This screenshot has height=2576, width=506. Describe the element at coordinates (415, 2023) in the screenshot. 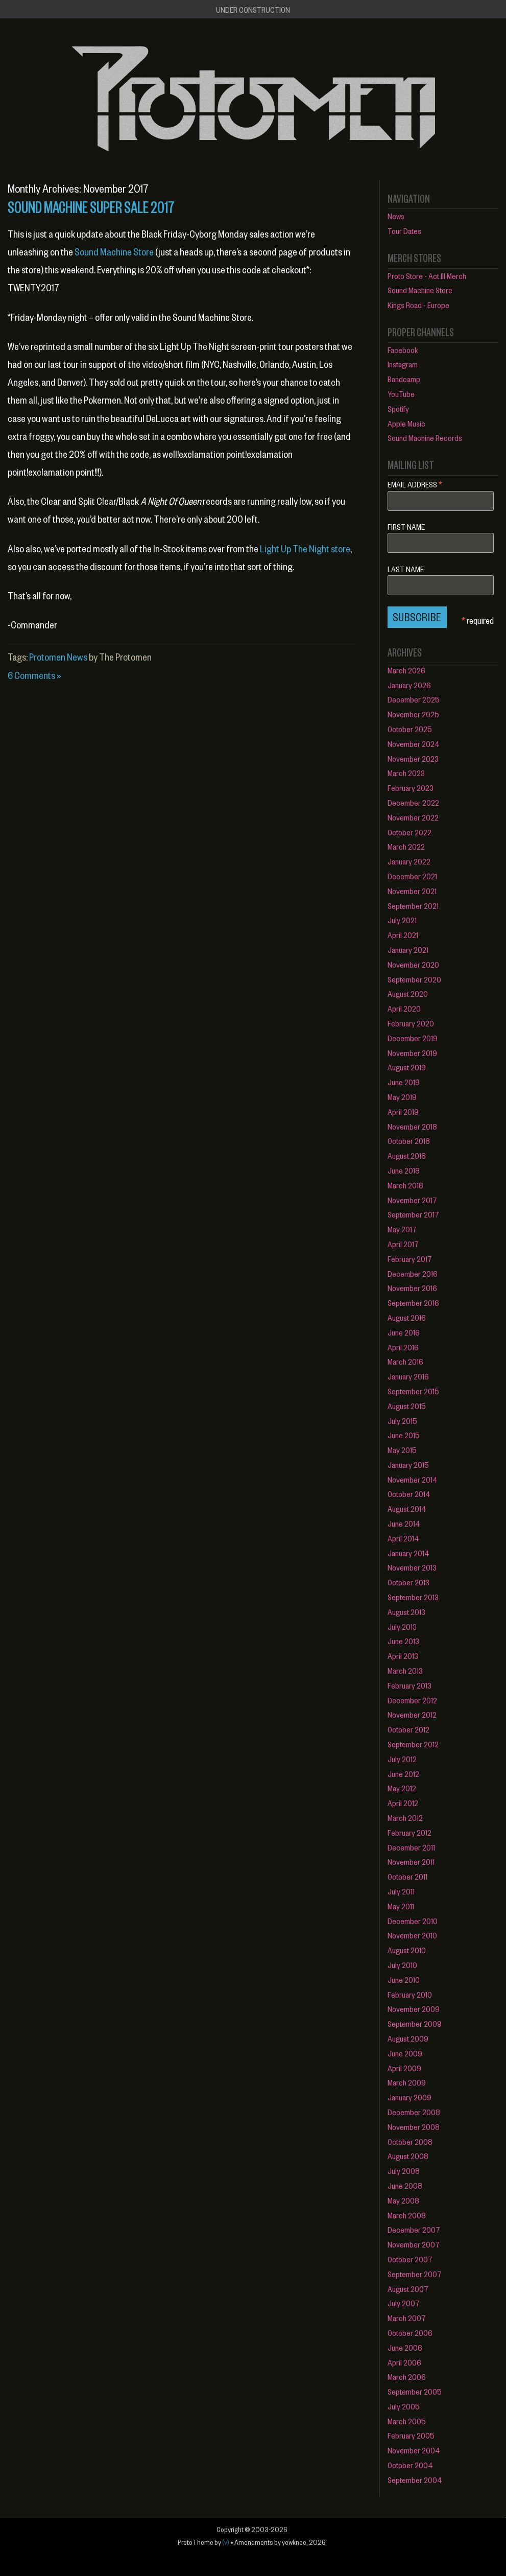

I see `September 2009` at that location.